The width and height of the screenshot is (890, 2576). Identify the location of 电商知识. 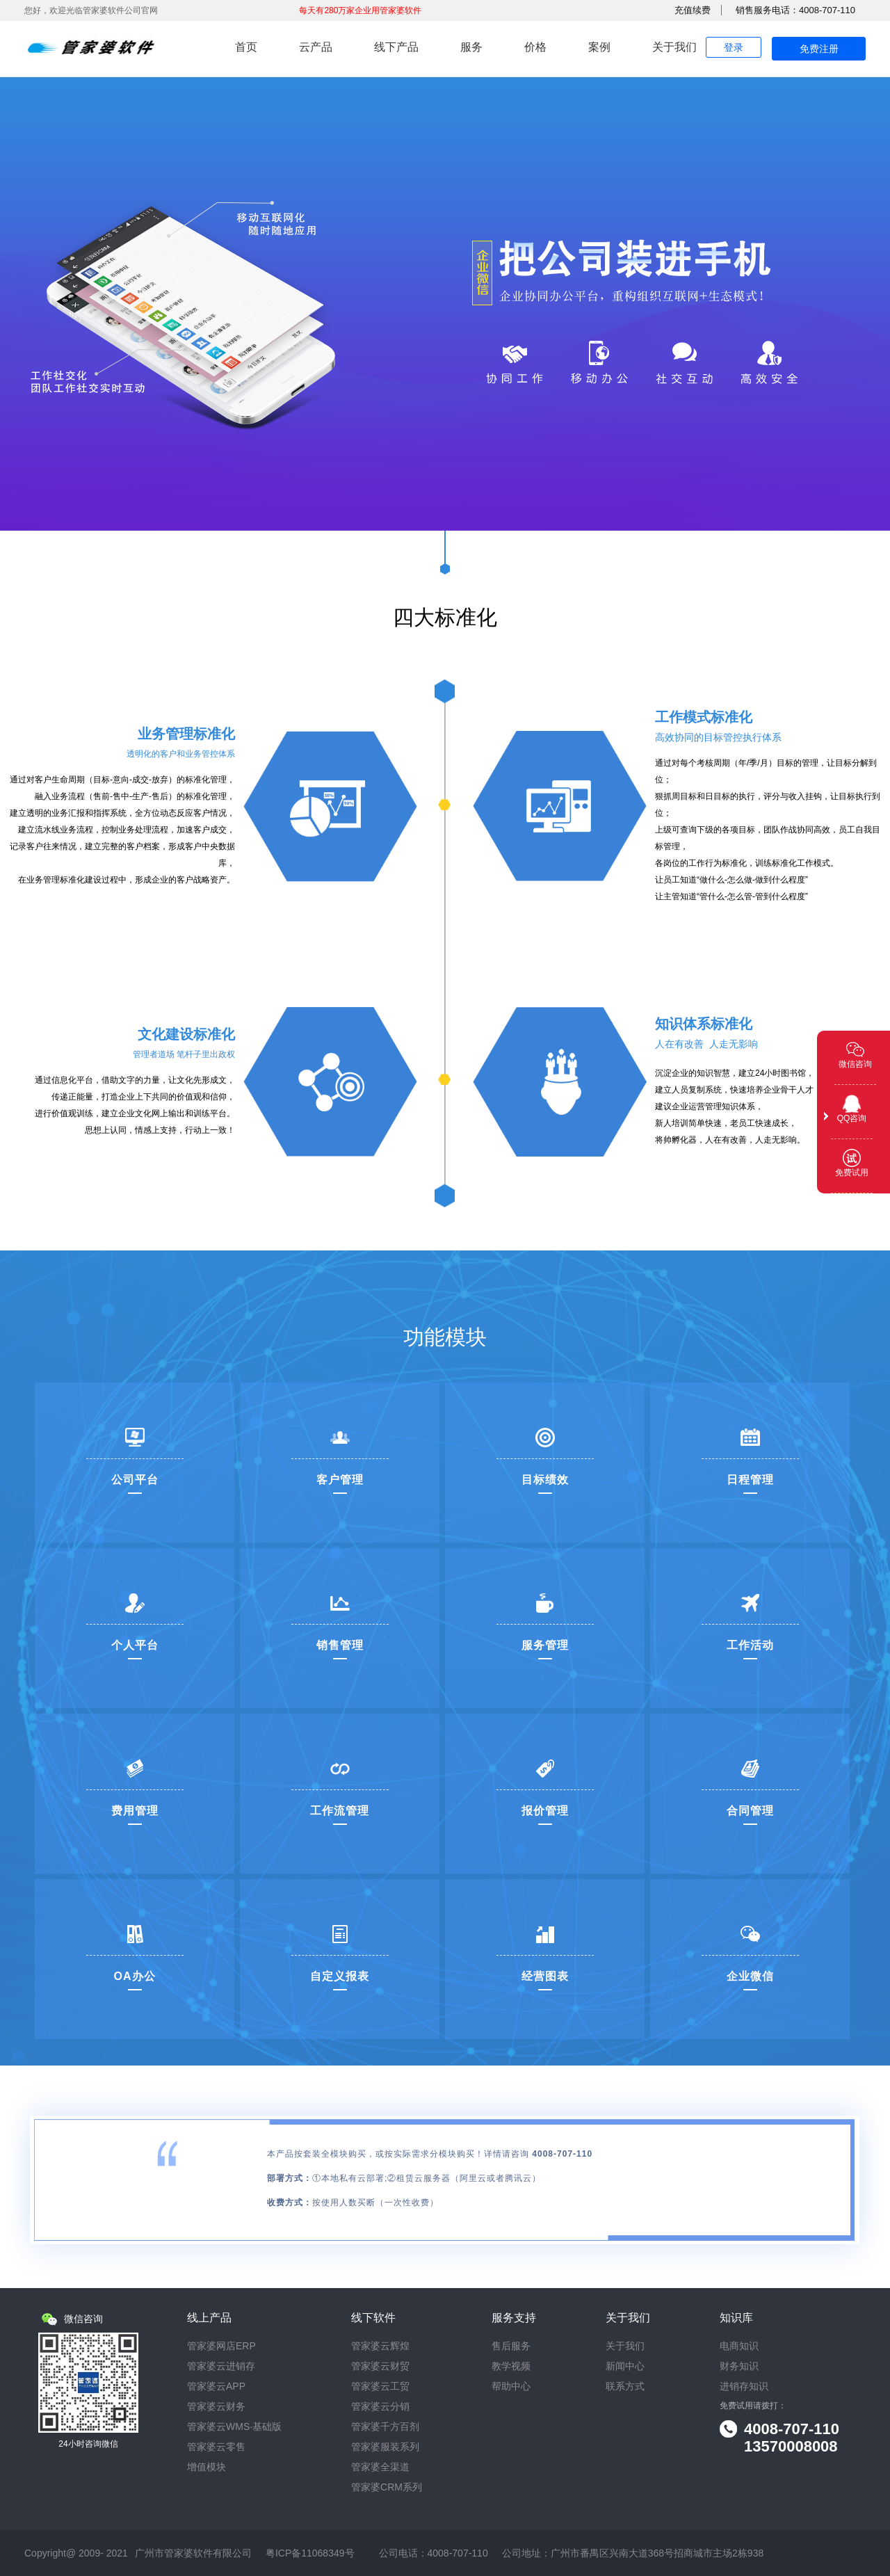
(739, 2346).